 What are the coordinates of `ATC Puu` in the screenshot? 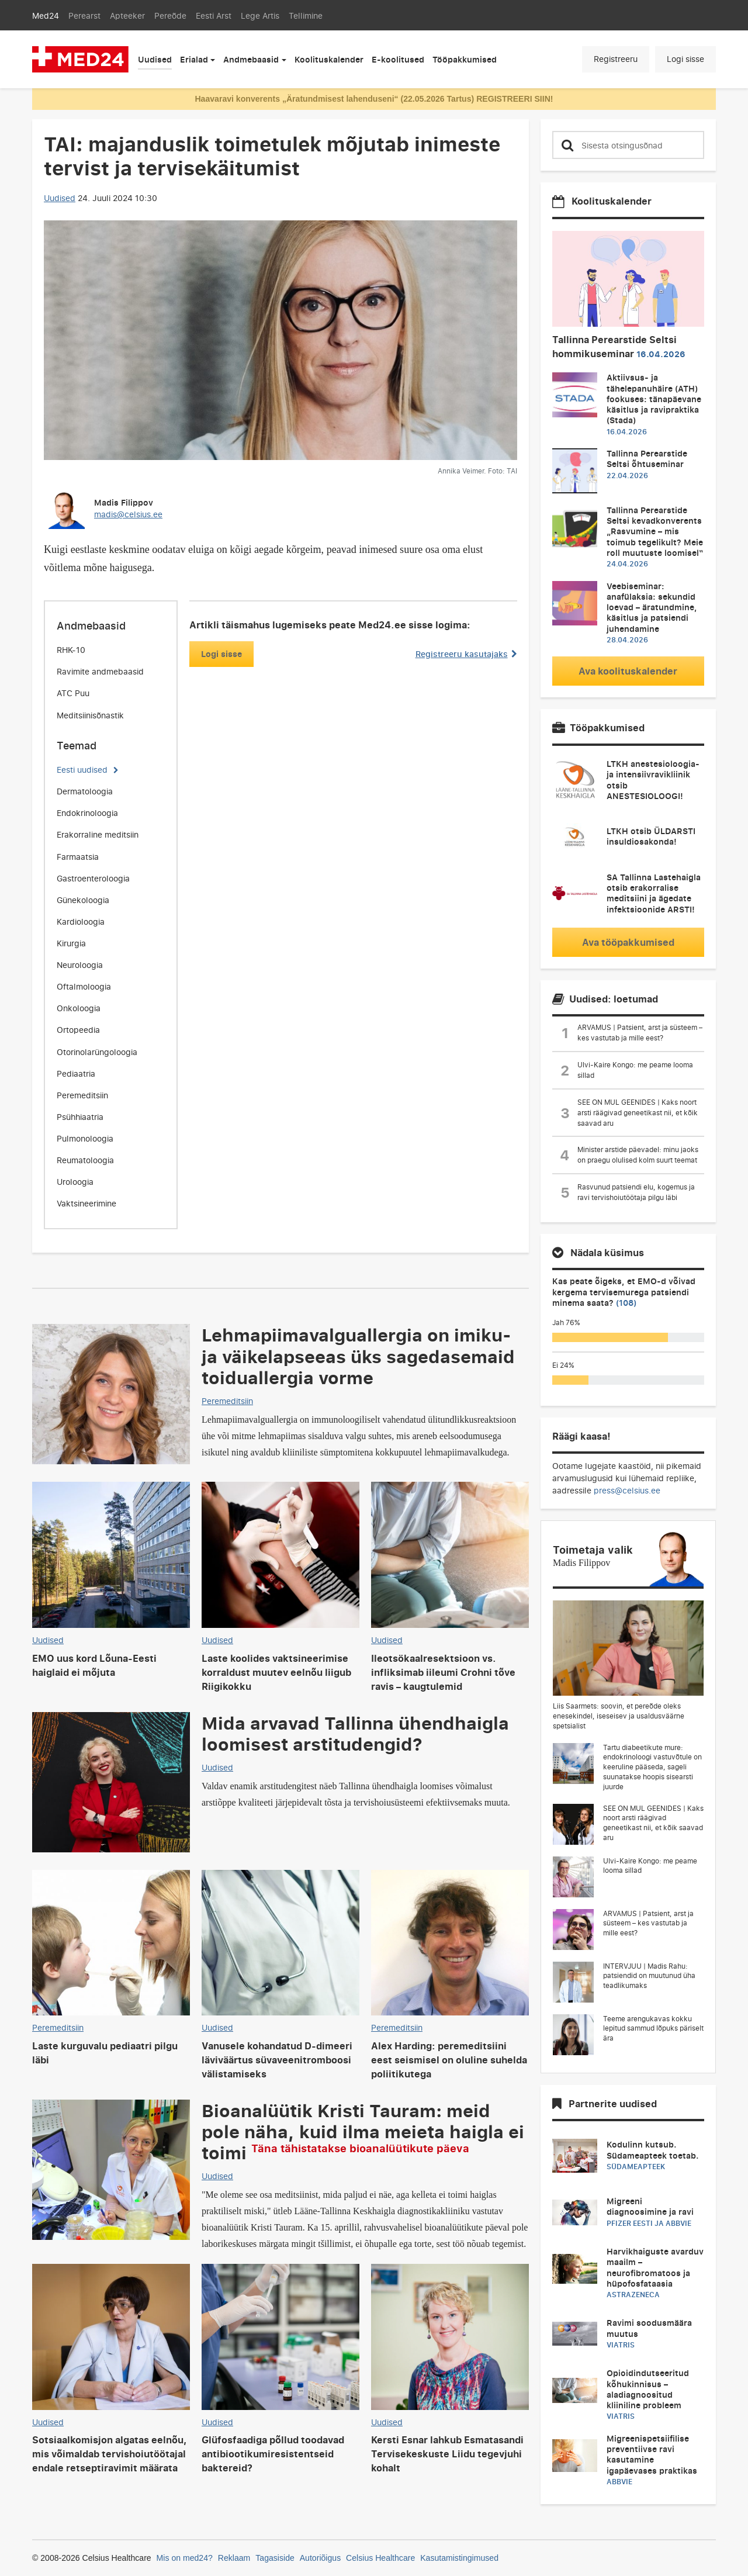 It's located at (73, 693).